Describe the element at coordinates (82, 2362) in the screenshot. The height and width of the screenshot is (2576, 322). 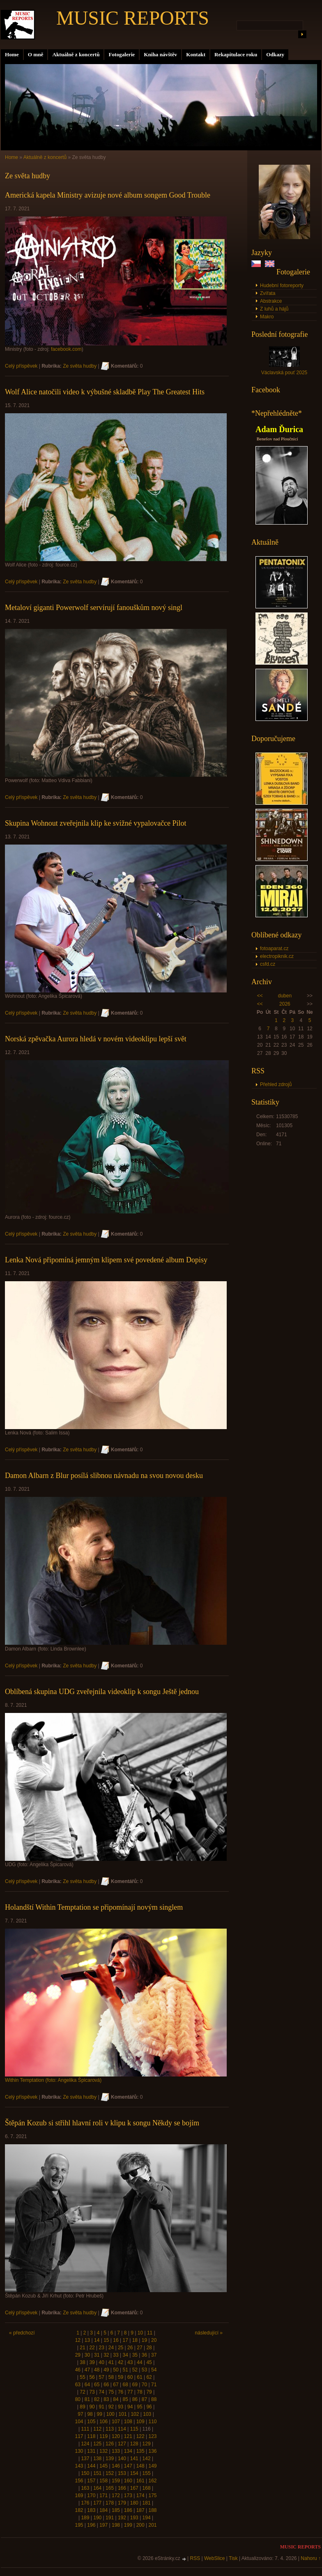
I see `38` at that location.